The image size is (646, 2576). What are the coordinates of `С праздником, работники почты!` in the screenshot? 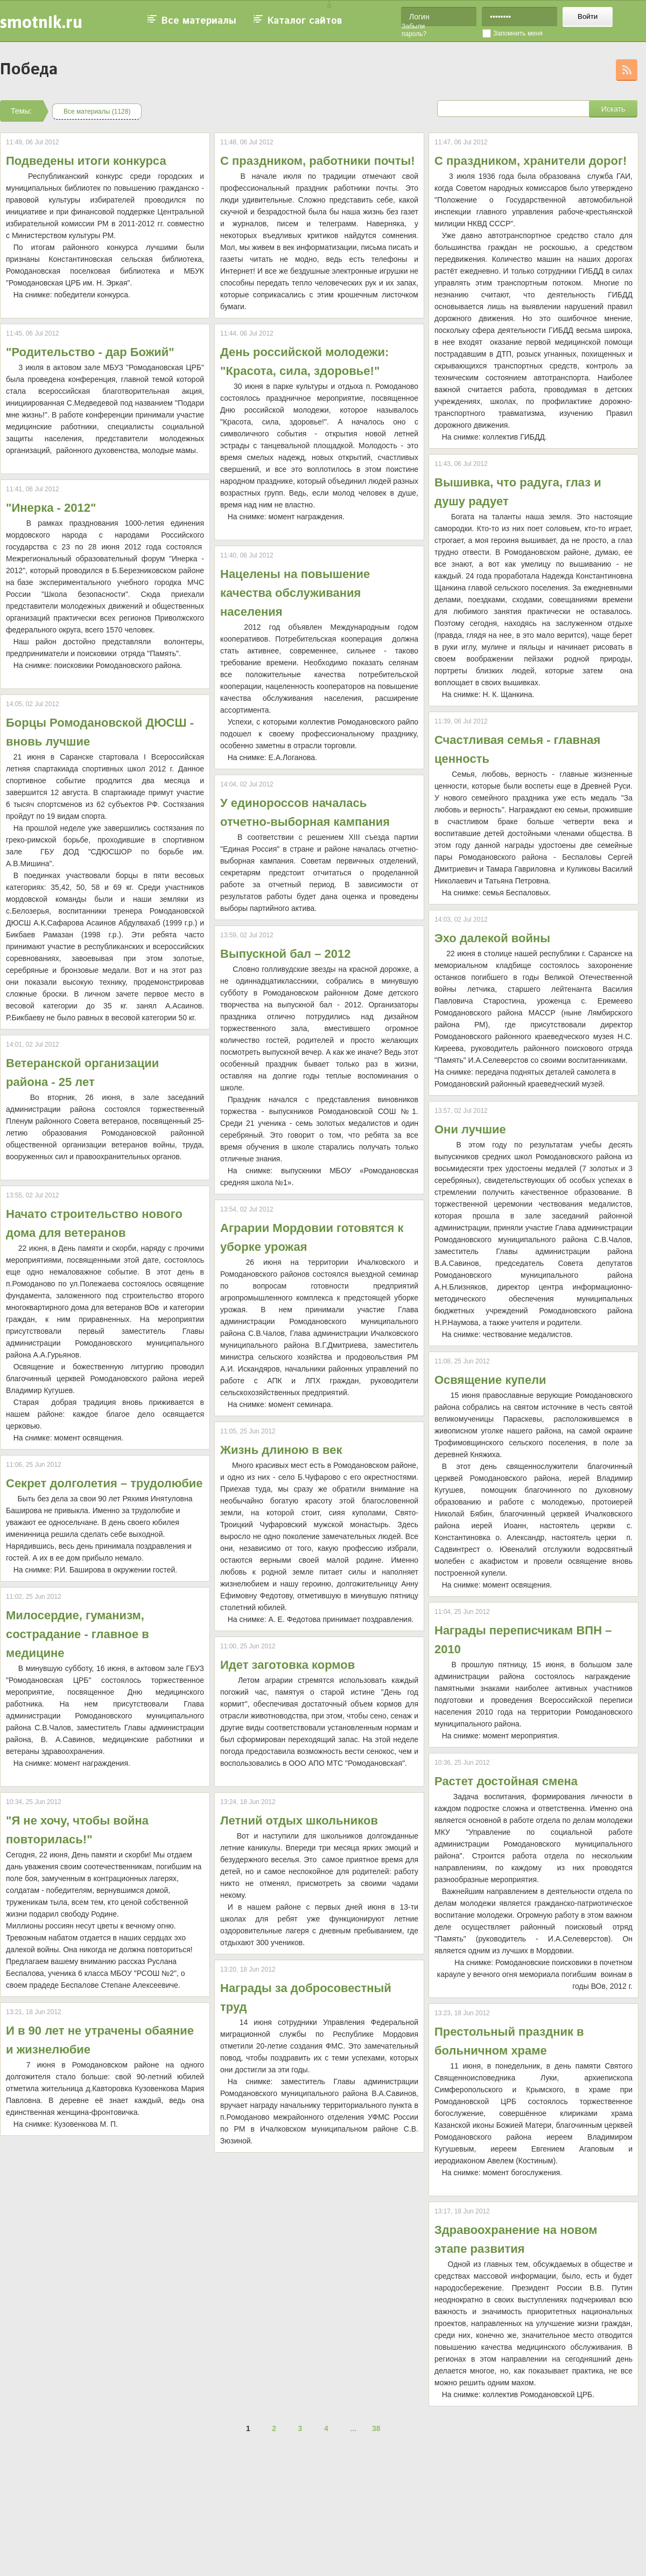 It's located at (317, 161).